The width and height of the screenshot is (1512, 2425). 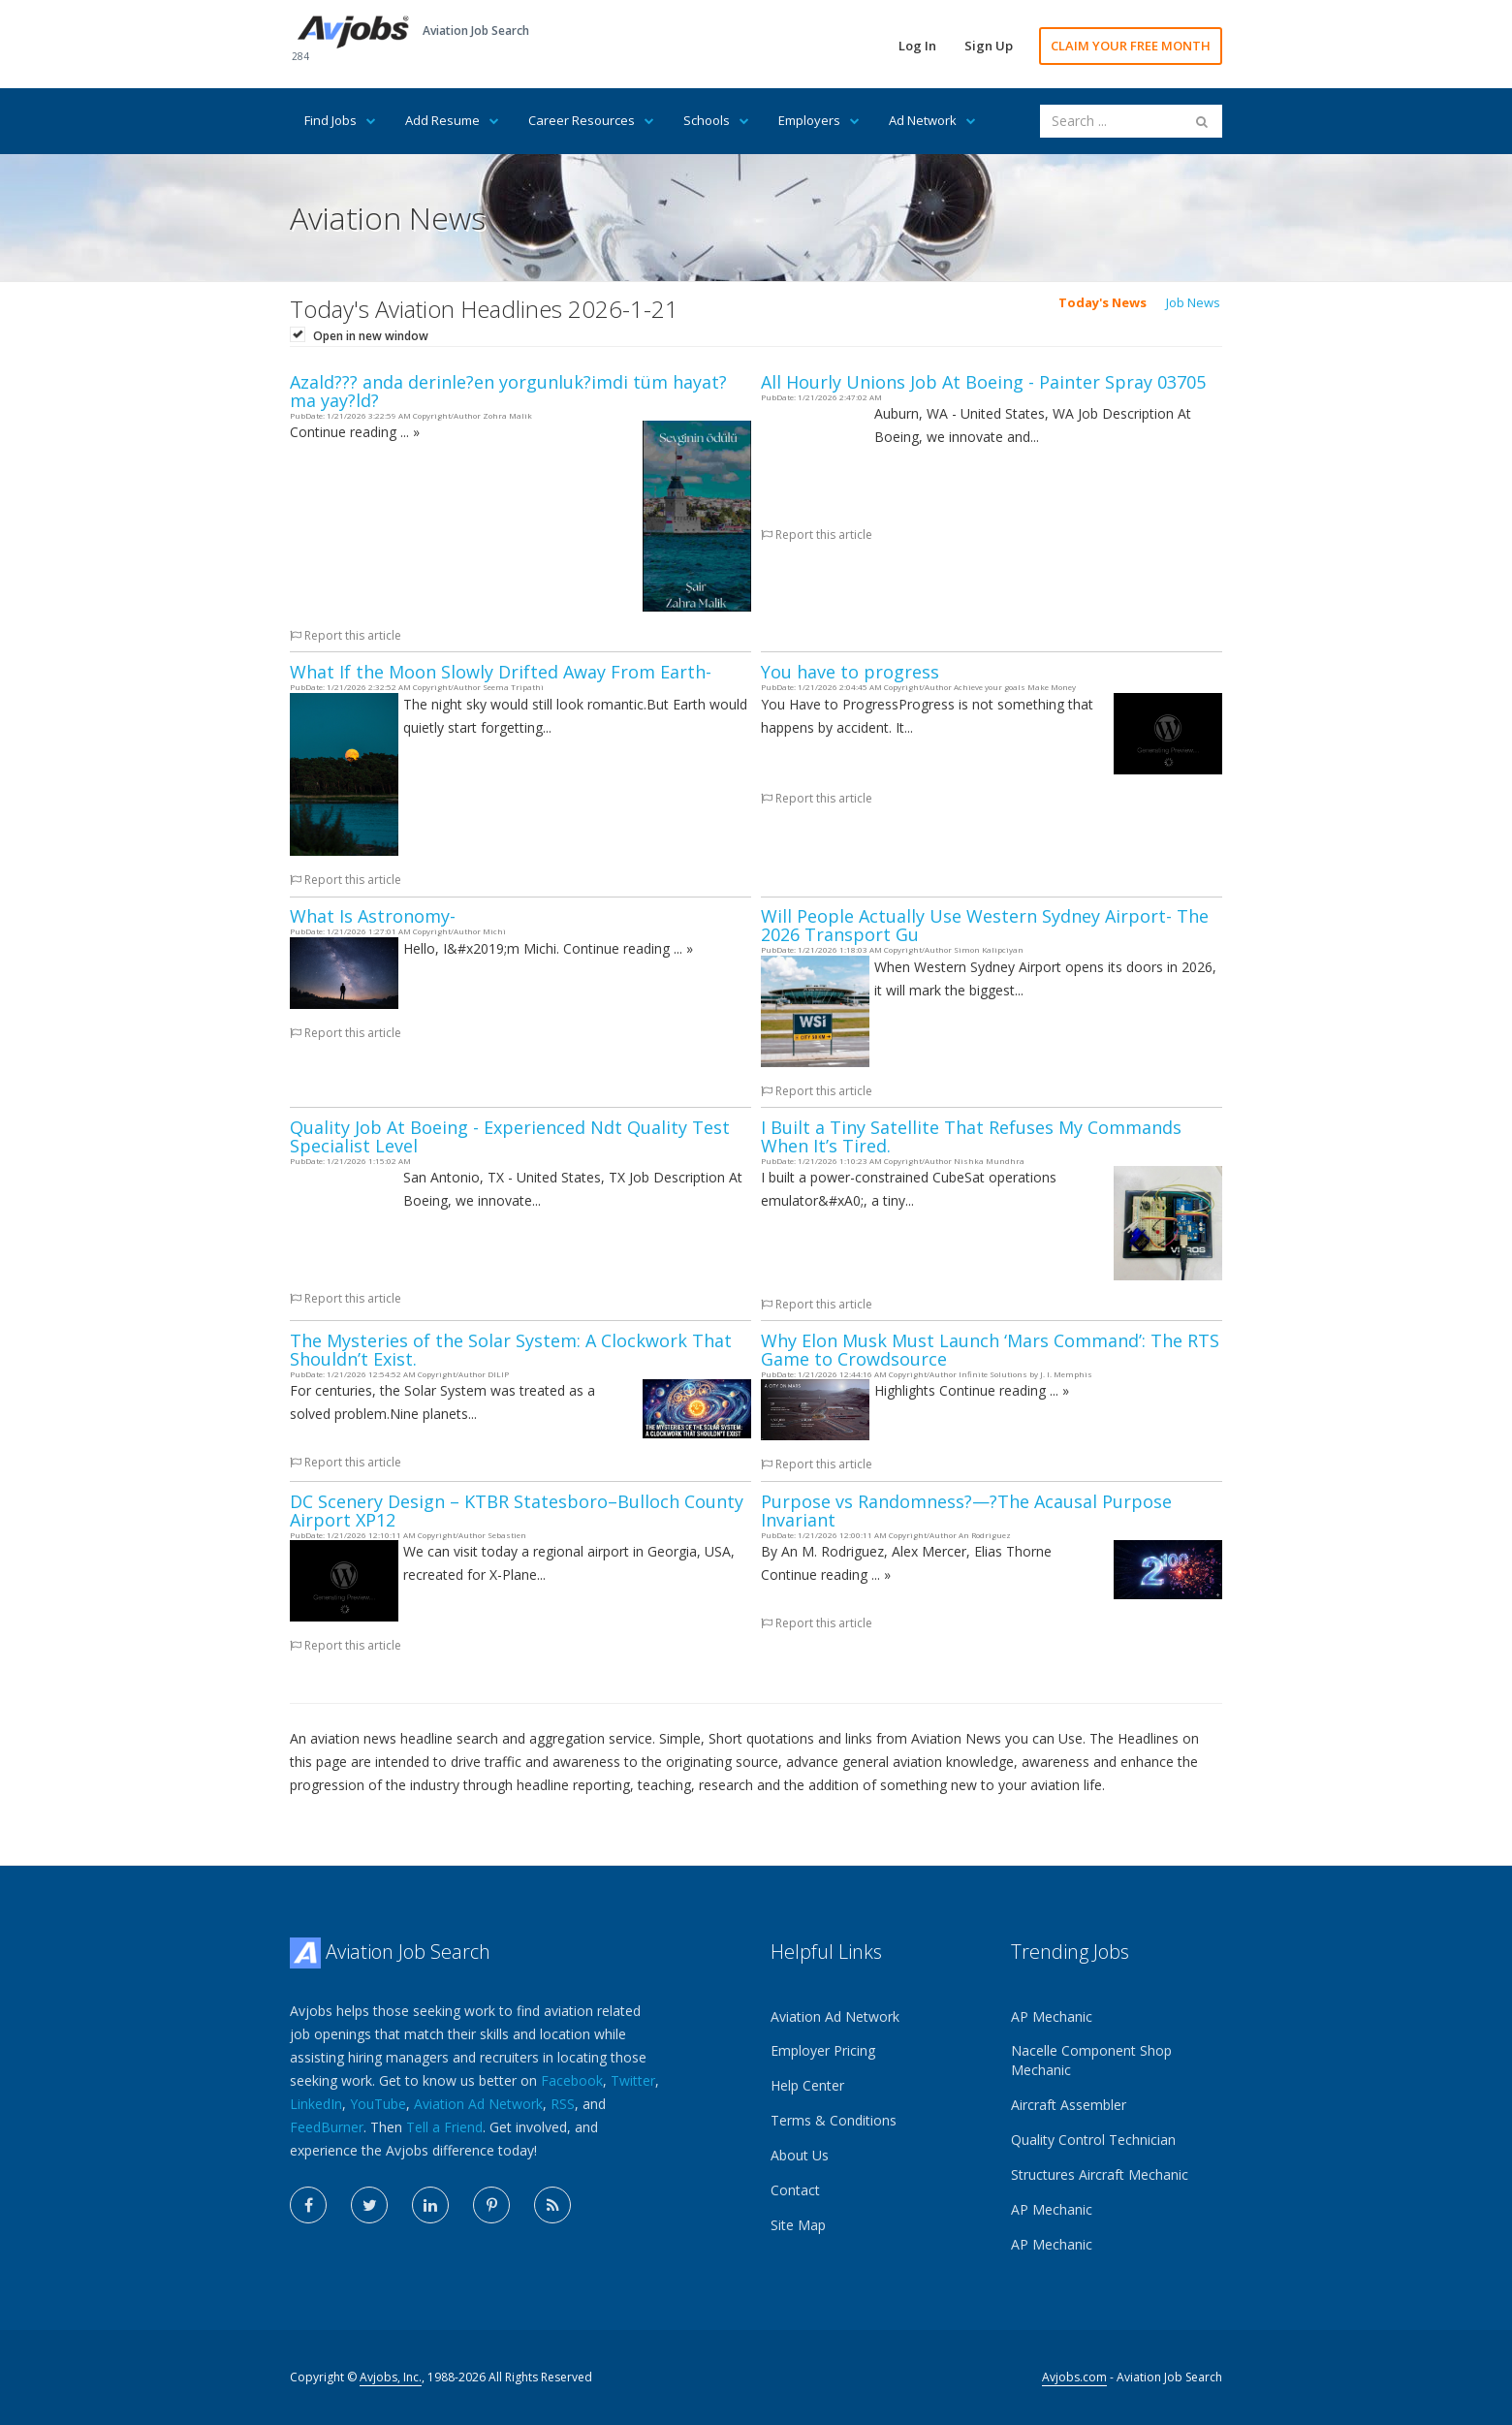 I want to click on You have to progress, so click(x=850, y=671).